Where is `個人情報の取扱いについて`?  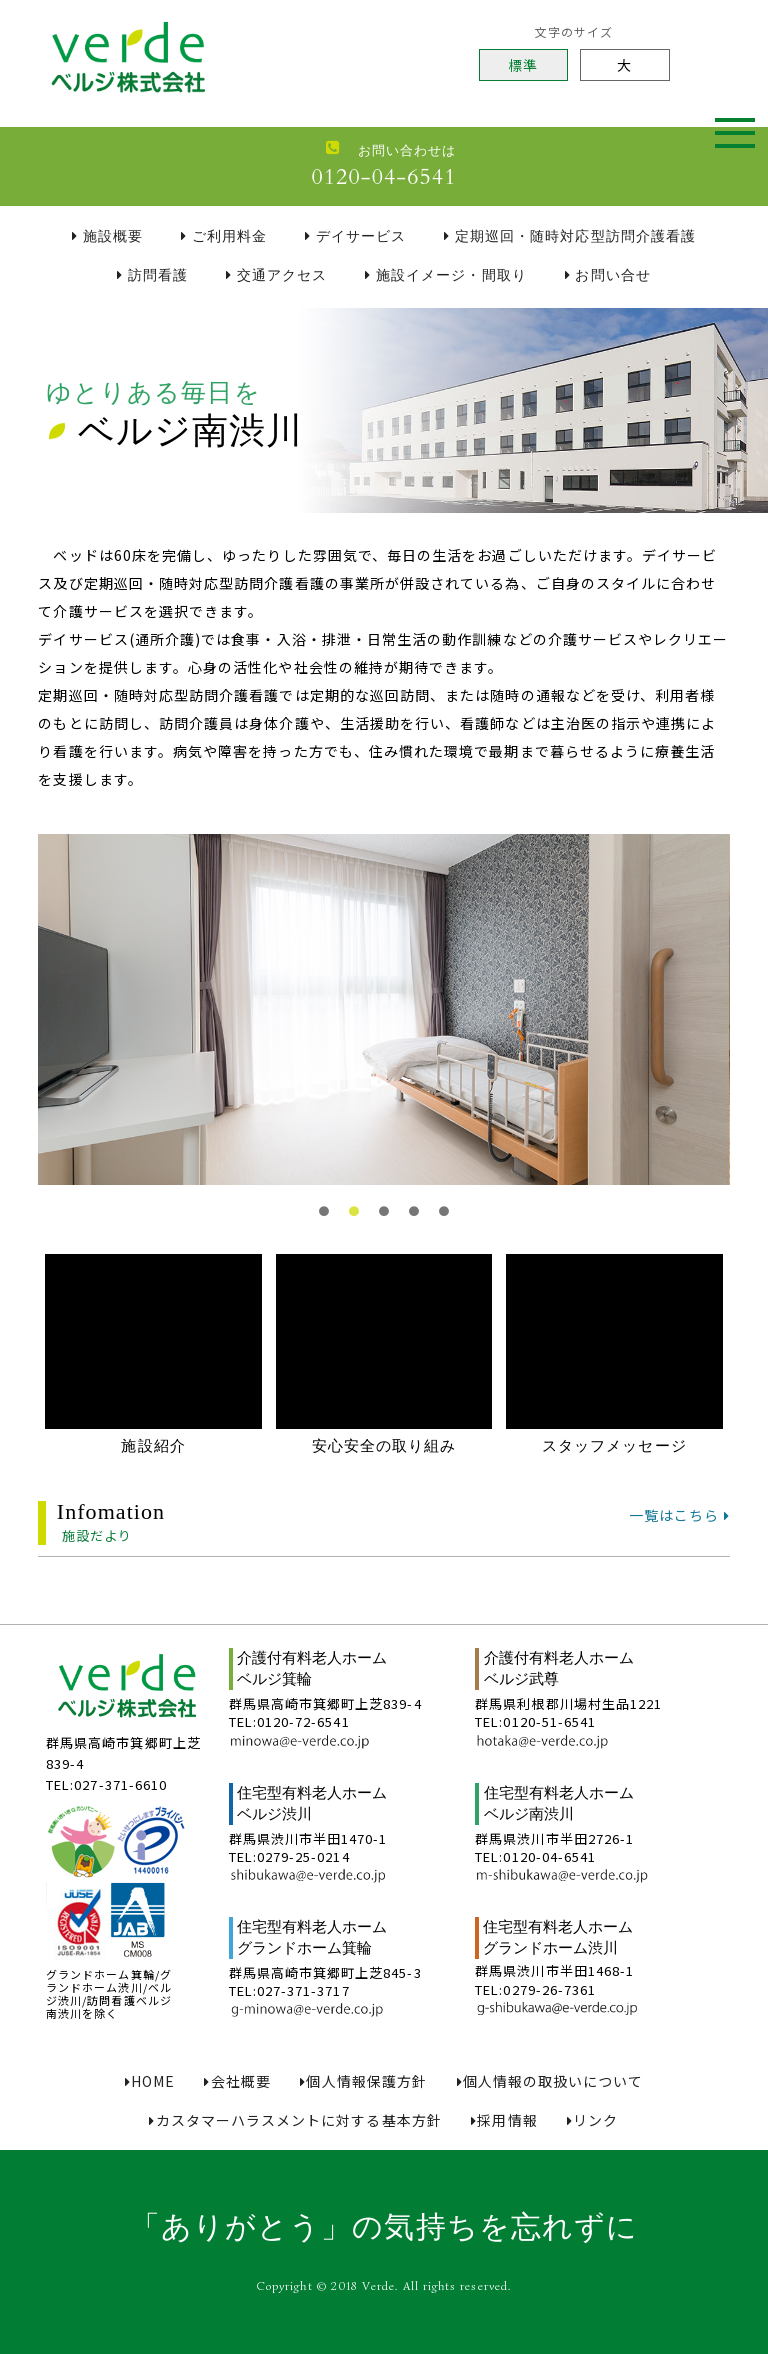 個人情報の取扱いについて is located at coordinates (550, 2081).